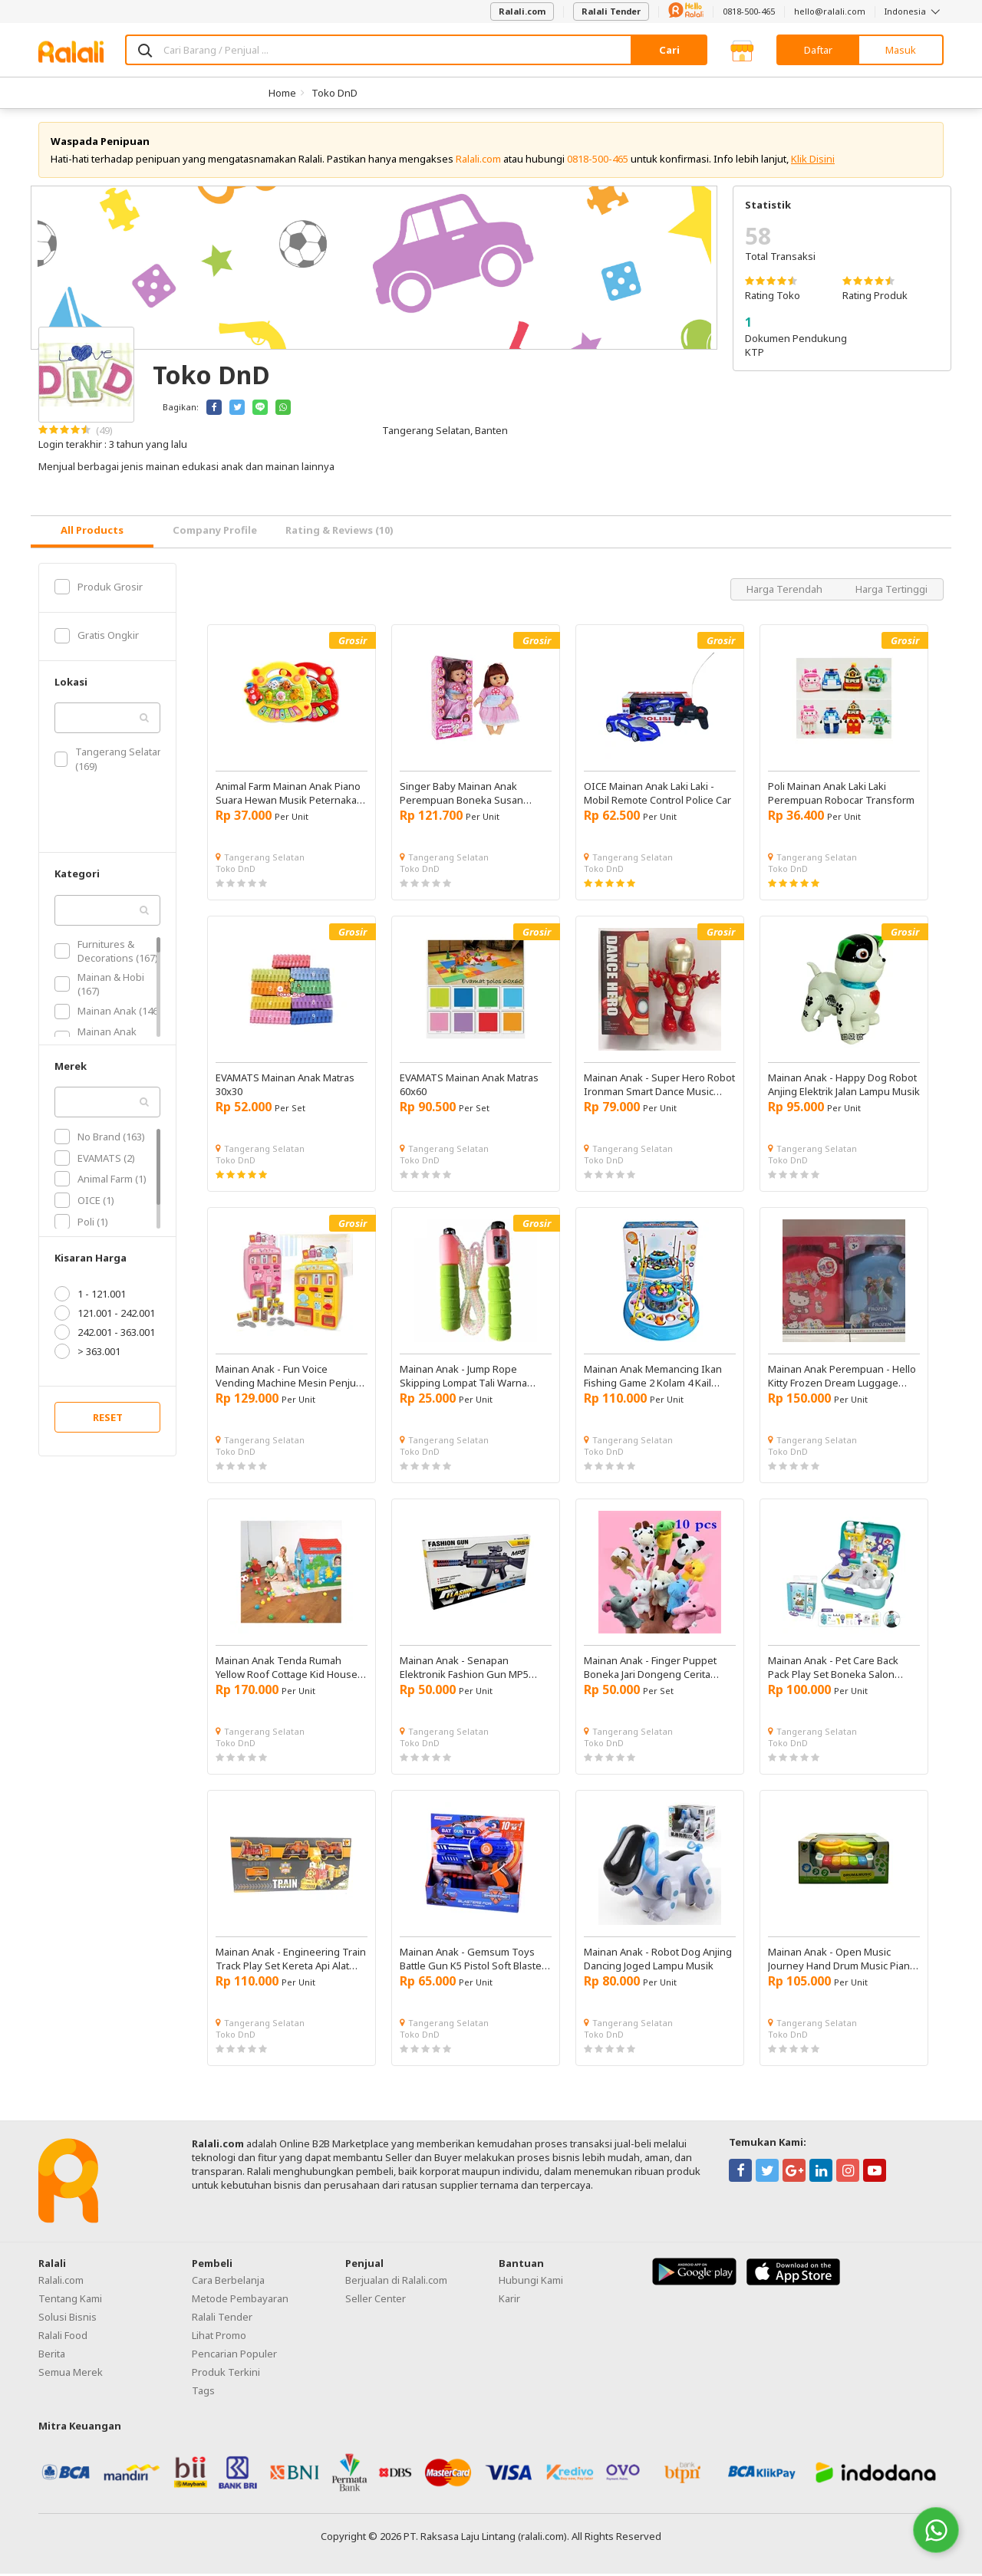 The width and height of the screenshot is (982, 2576). Describe the element at coordinates (226, 2375) in the screenshot. I see `Produk Terkini` at that location.